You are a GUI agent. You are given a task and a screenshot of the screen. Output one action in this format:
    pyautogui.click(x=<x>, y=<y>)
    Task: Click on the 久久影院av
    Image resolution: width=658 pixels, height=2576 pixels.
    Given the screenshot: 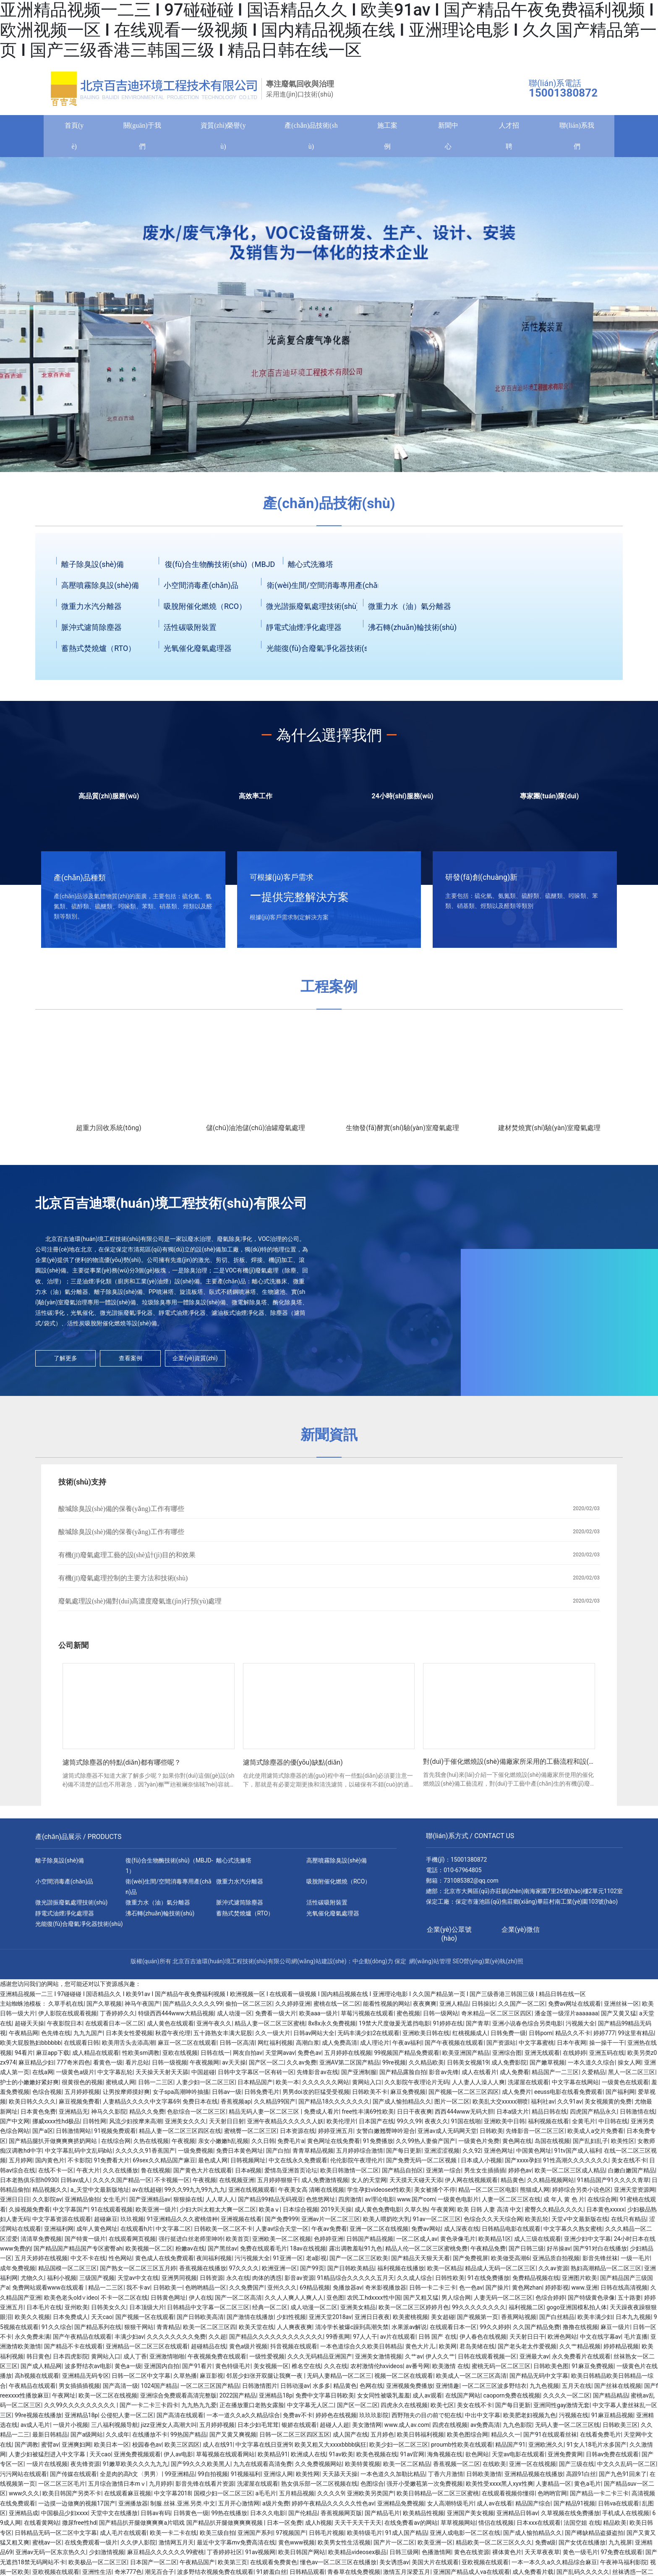 What is the action you would take?
    pyautogui.click(x=47, y=2204)
    